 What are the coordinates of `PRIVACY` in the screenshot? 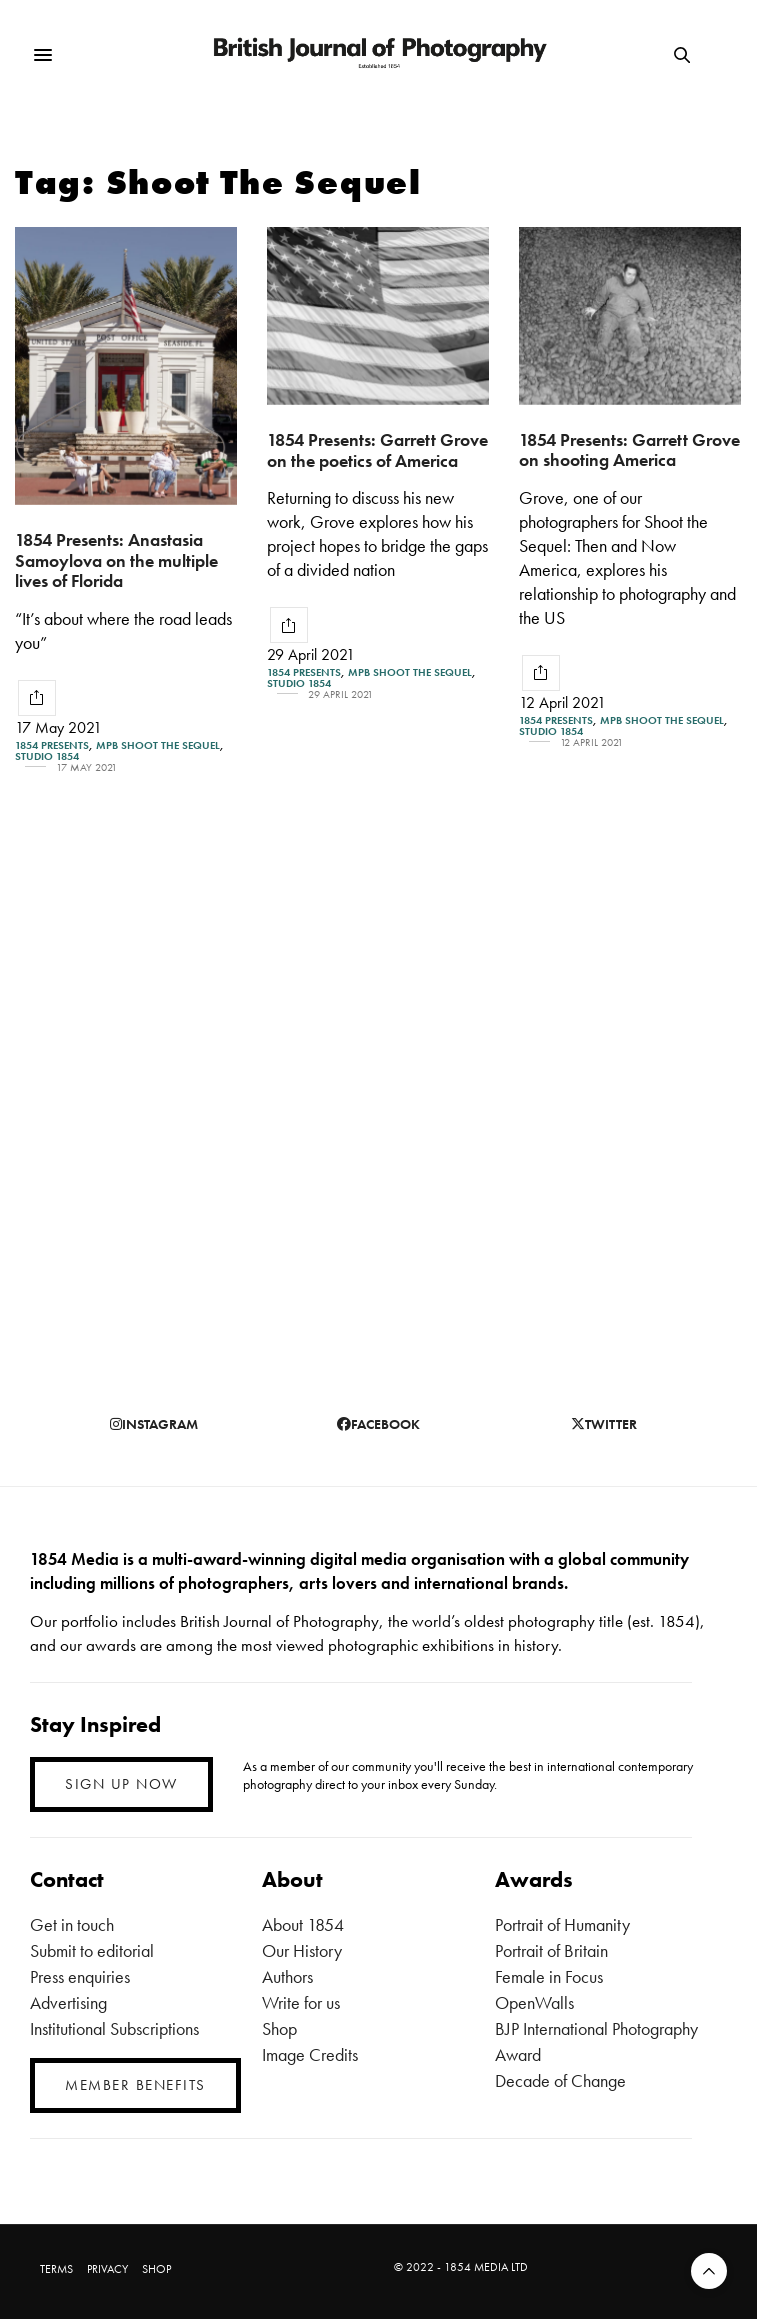 It's located at (107, 2269).